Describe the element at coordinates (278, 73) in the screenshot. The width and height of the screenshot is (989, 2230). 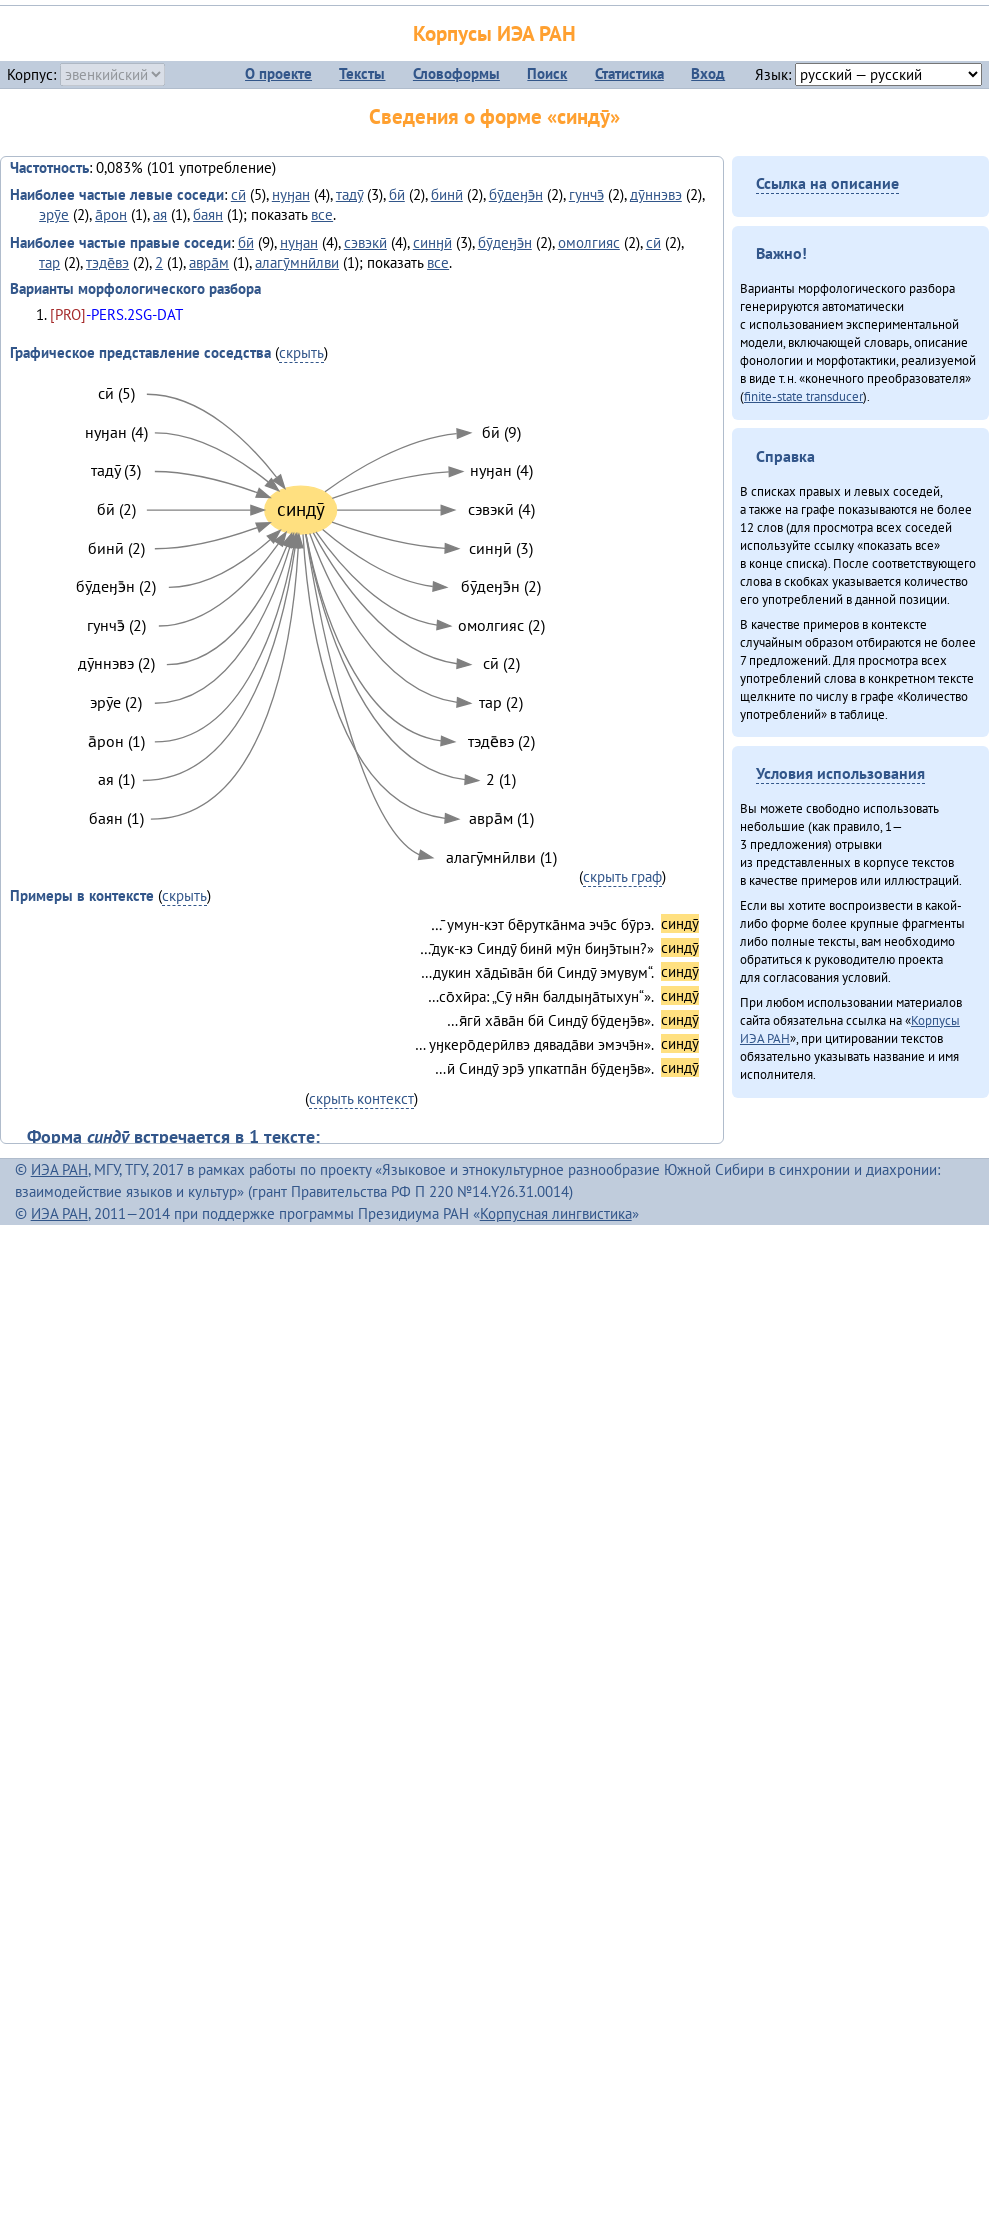
I see `О проекте` at that location.